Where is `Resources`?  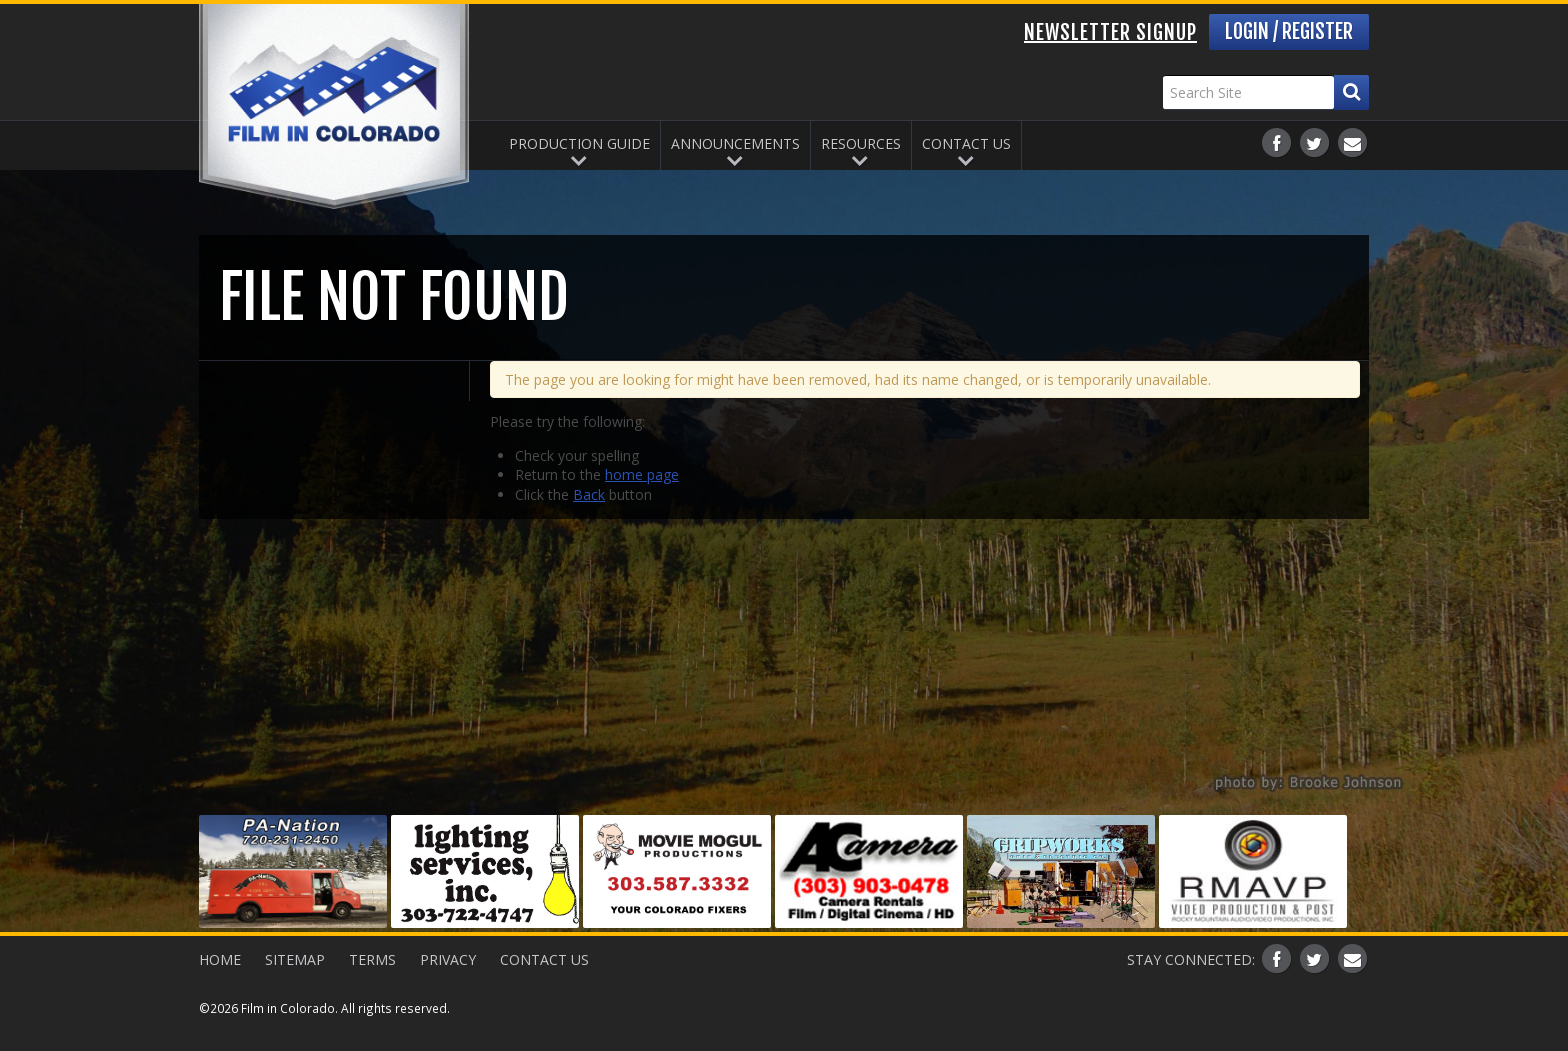 Resources is located at coordinates (861, 143).